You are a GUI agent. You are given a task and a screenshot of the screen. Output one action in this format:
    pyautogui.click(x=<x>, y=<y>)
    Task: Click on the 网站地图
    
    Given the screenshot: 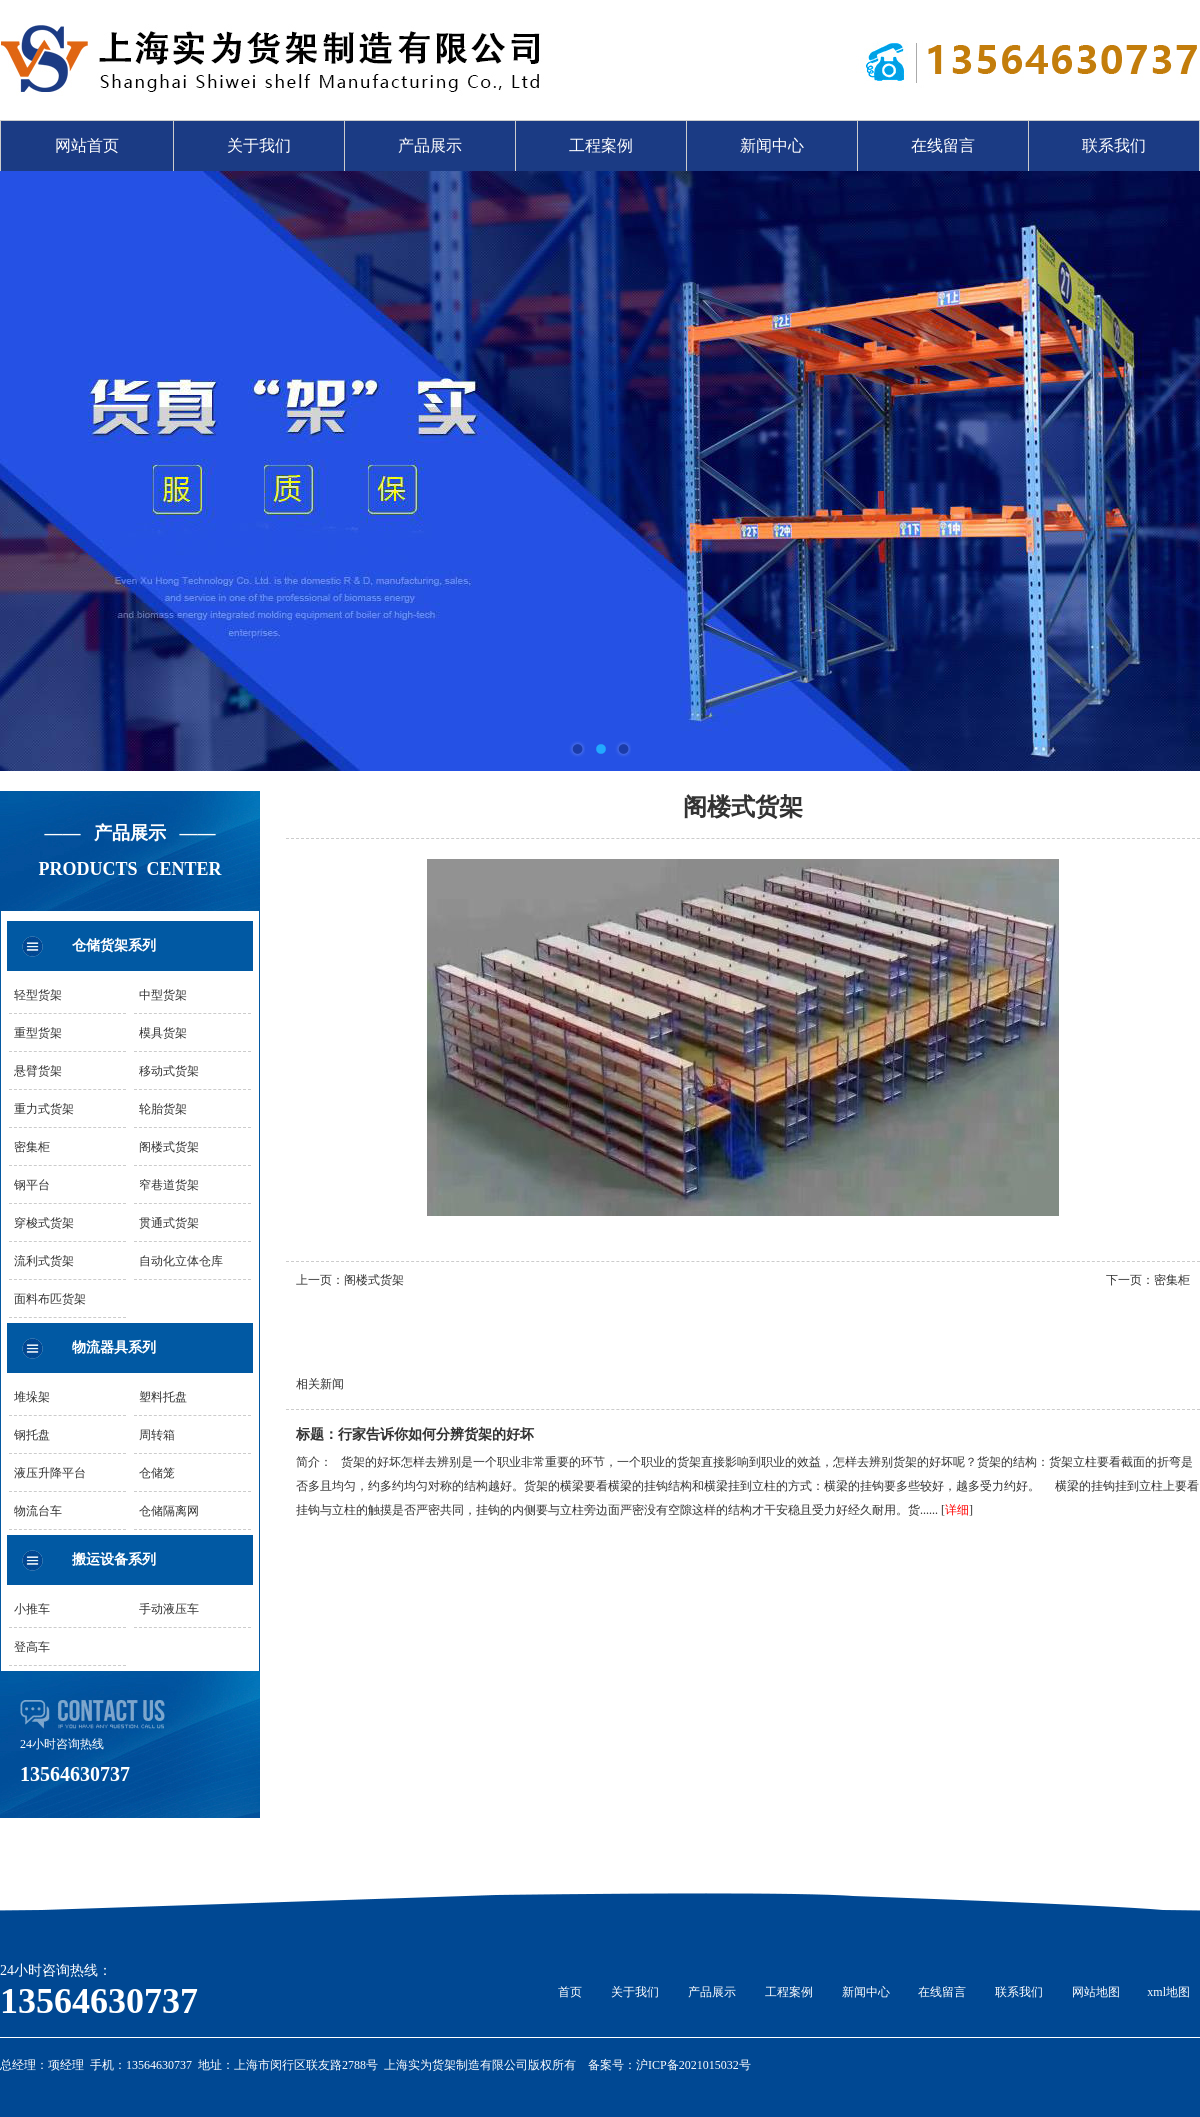 What is the action you would take?
    pyautogui.click(x=1096, y=1992)
    